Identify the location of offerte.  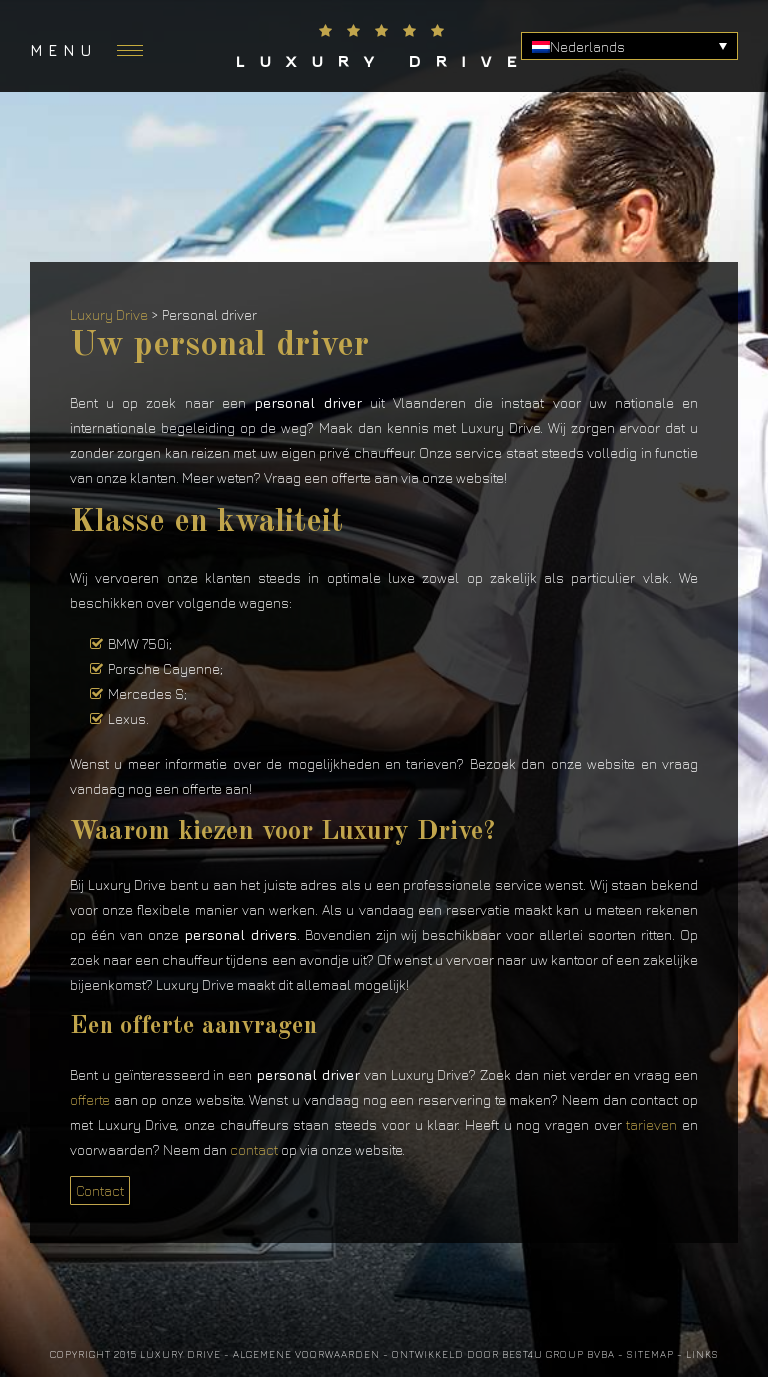
(90, 1099).